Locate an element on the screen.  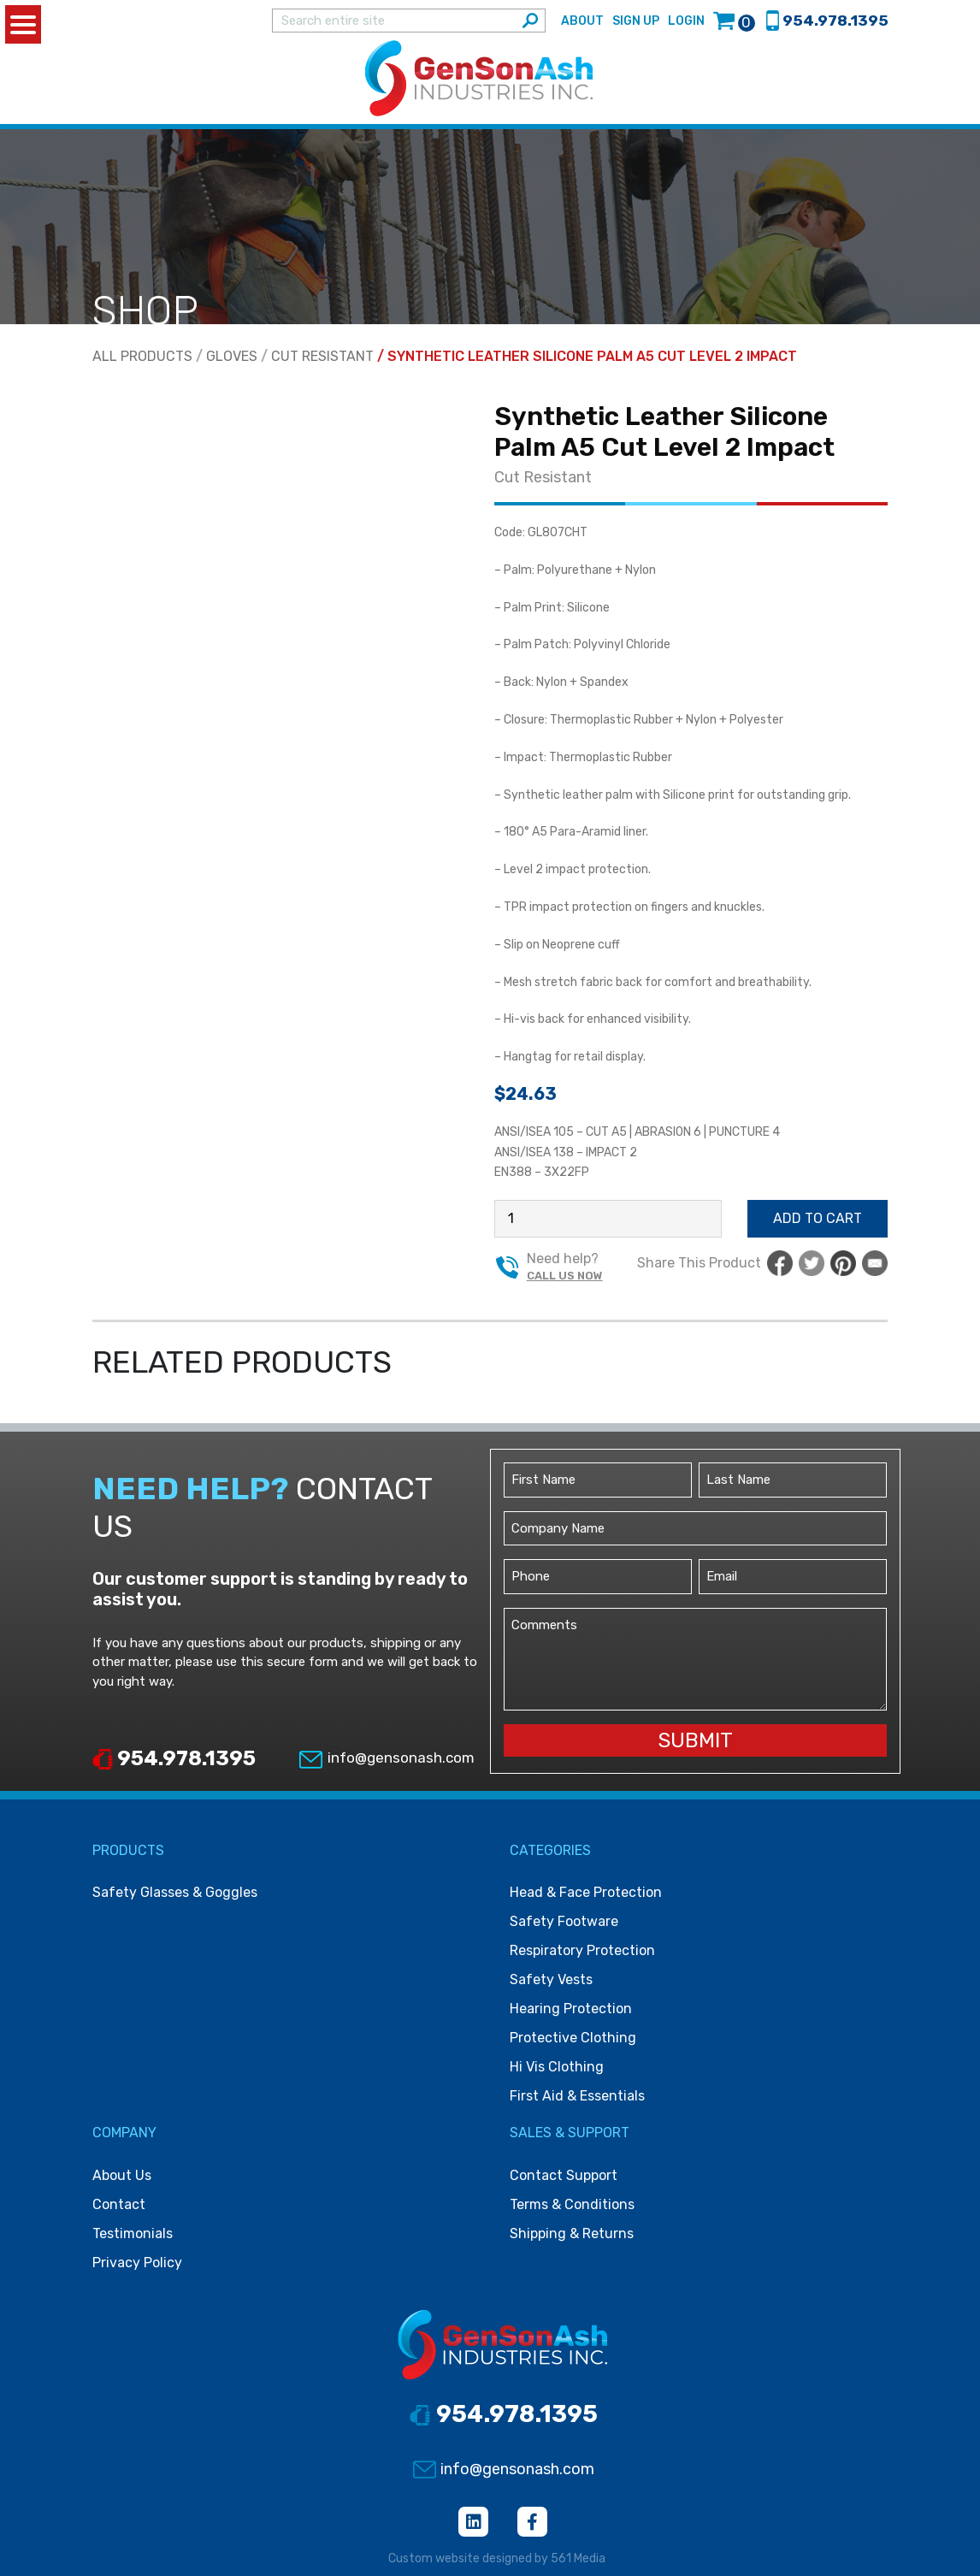
[Product quantity] is located at coordinates (608, 1219).